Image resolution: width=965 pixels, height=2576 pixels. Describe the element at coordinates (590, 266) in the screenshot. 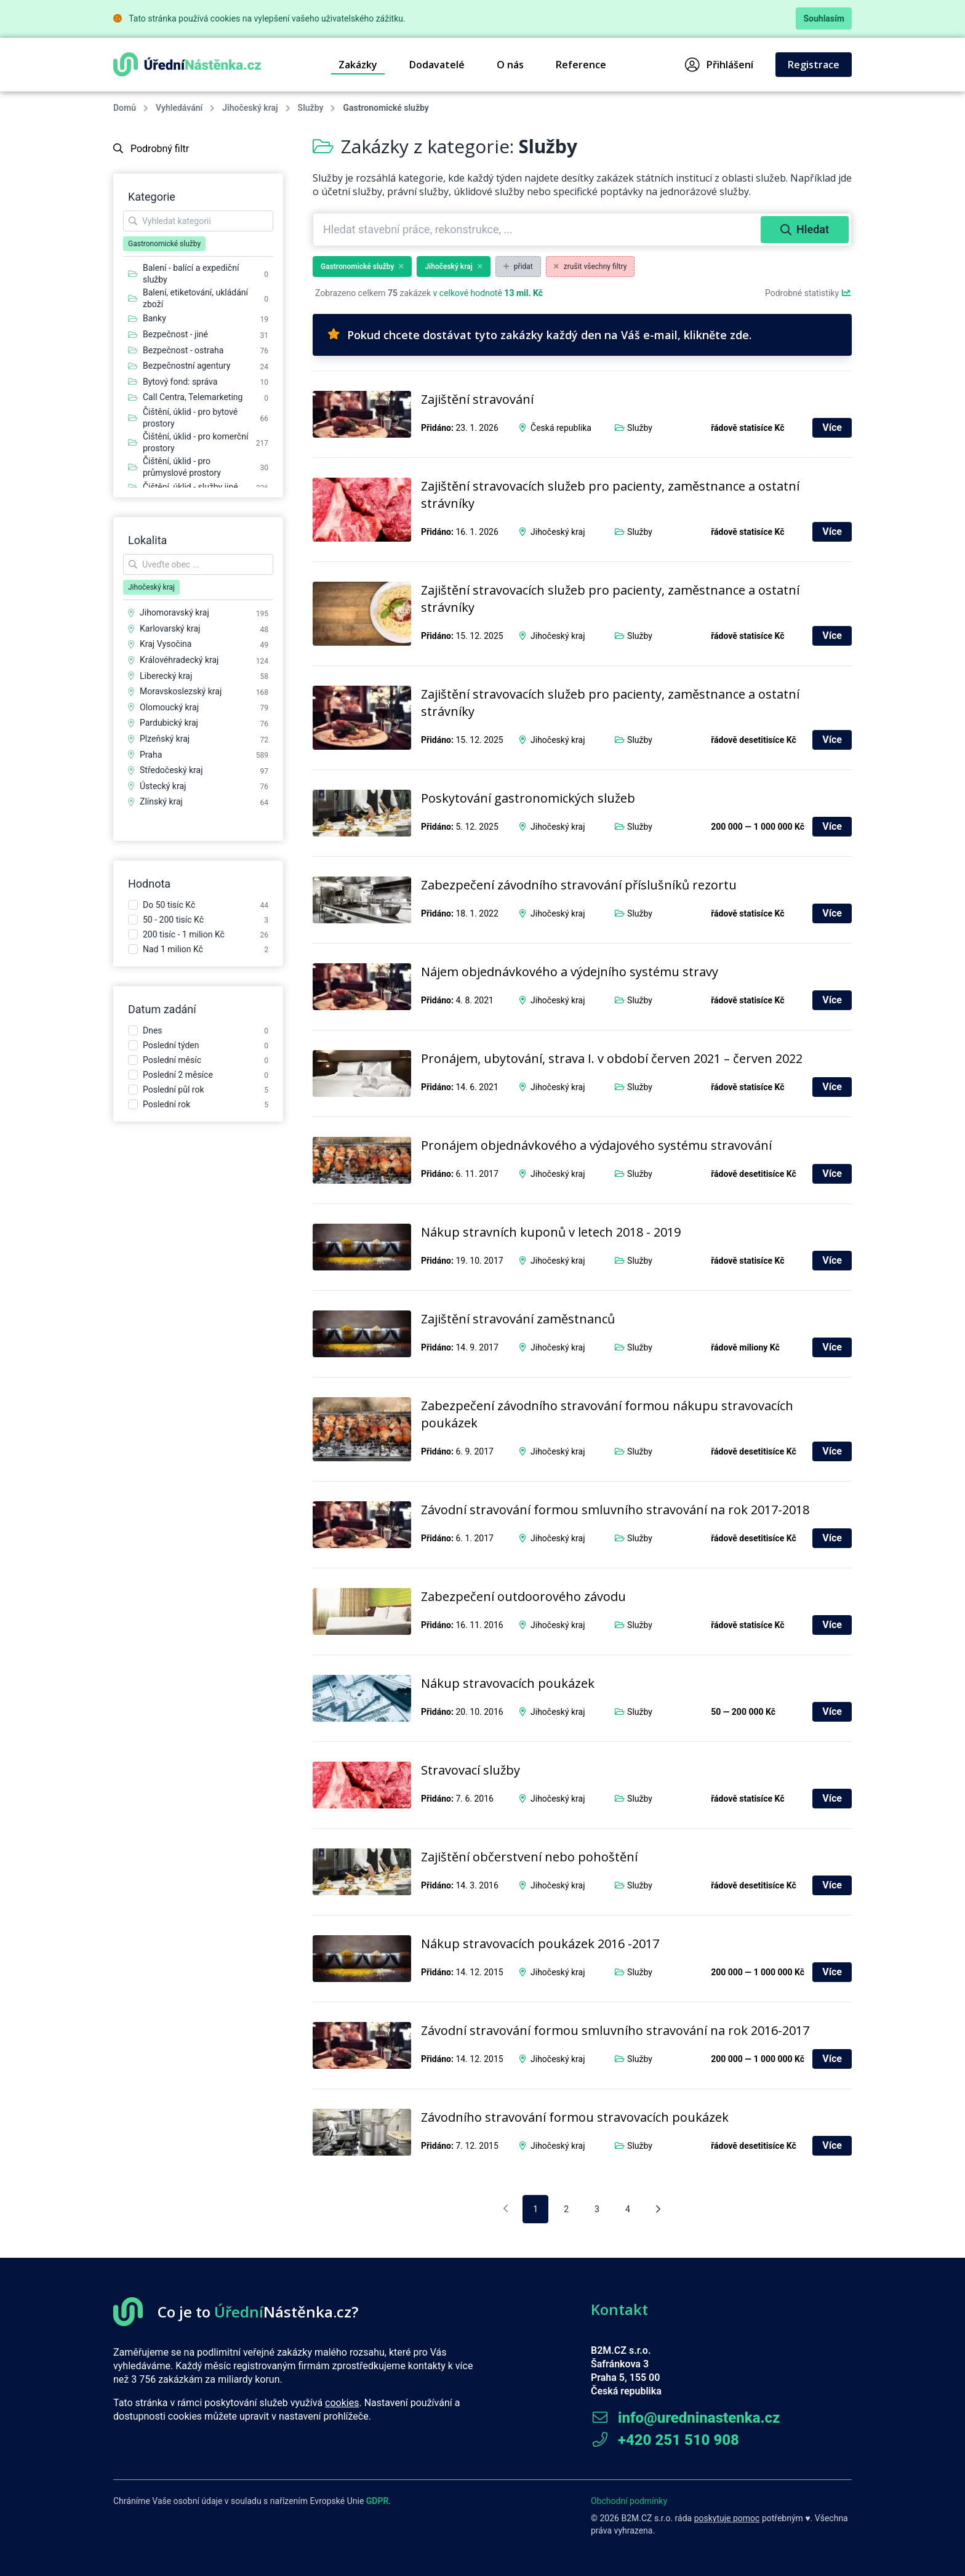

I see `zrušit všechny filtry` at that location.